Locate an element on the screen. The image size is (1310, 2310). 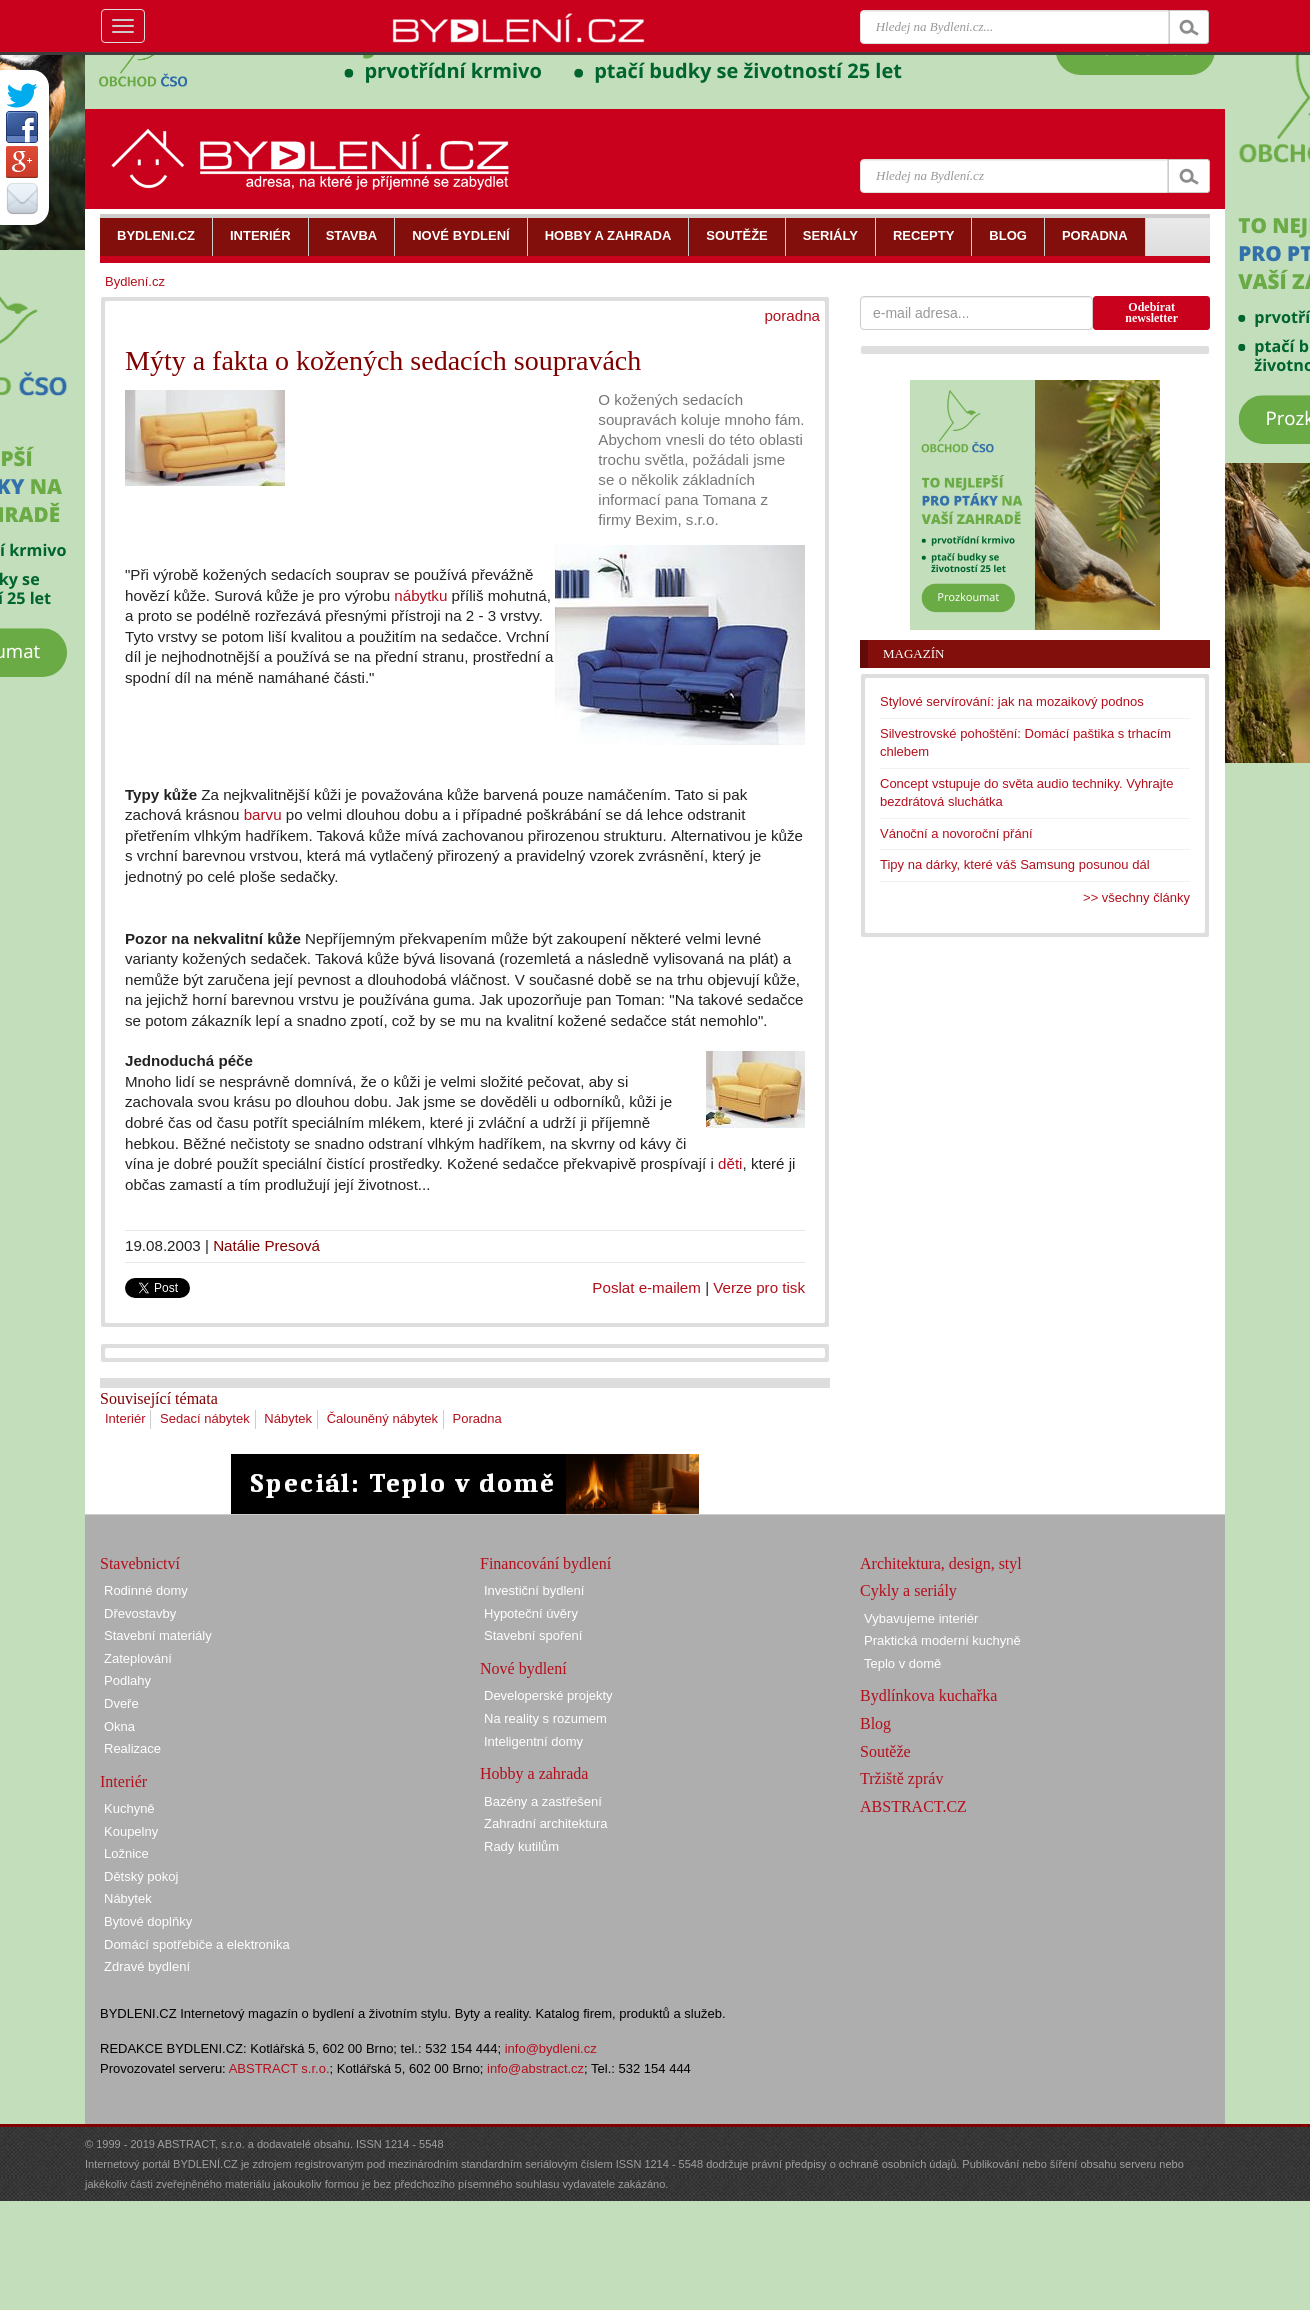
Vánoční a novoroční přání is located at coordinates (956, 833).